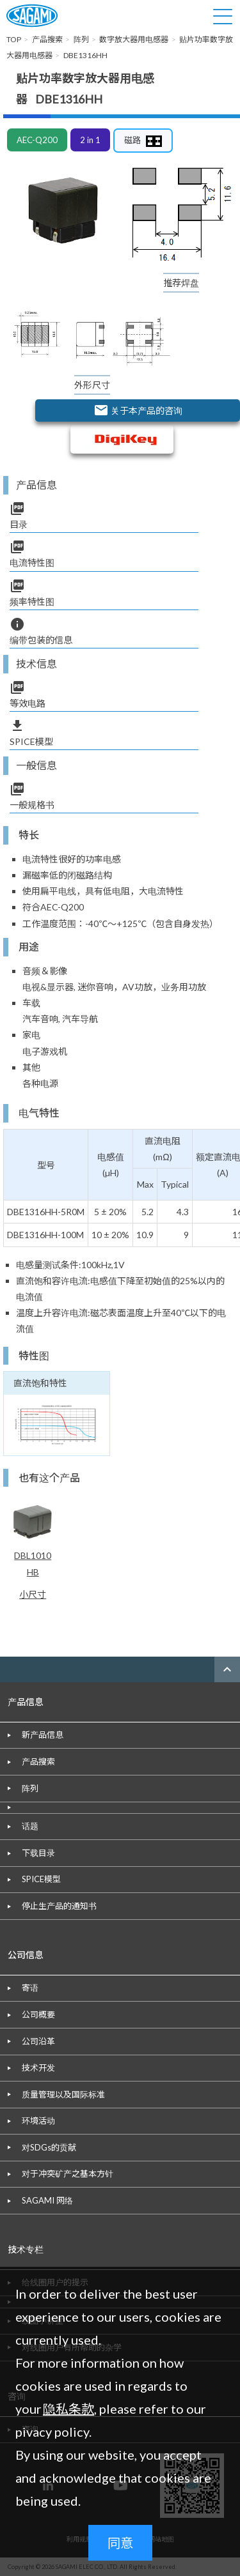 This screenshot has width=240, height=2576. Describe the element at coordinates (30, 1788) in the screenshot. I see `阵列` at that location.